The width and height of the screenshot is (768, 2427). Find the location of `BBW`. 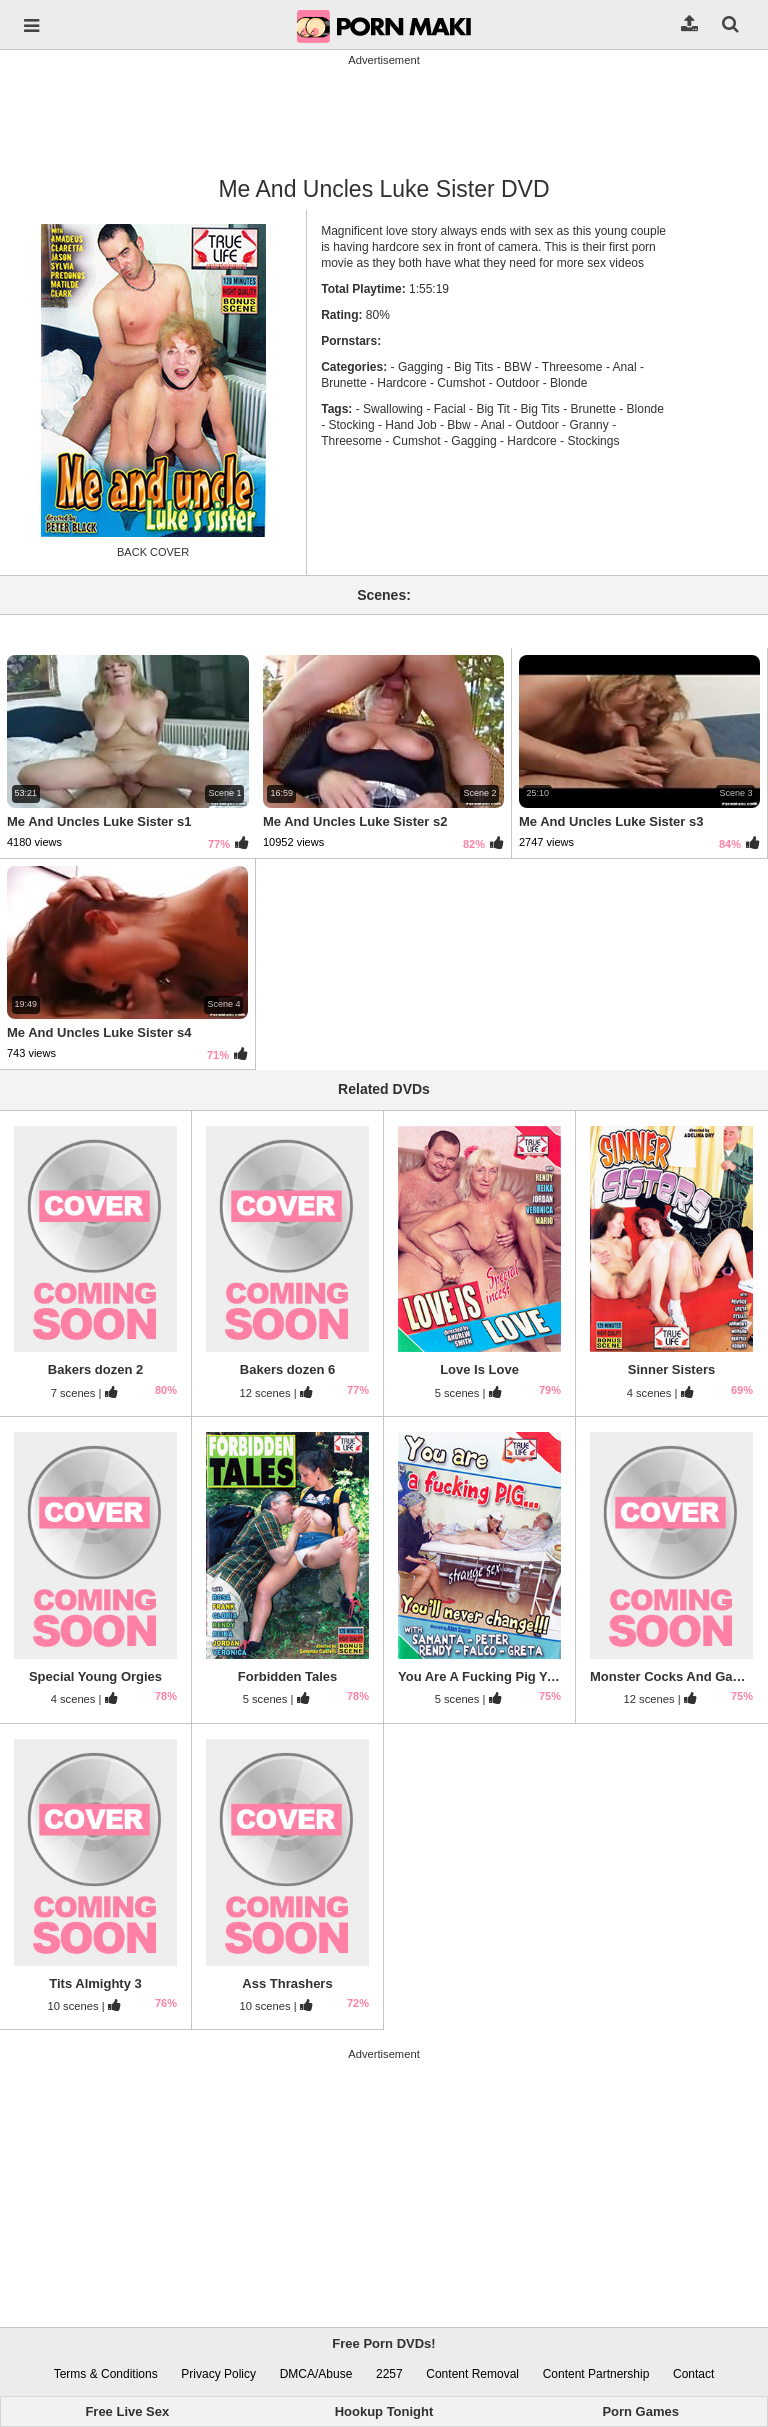

BBW is located at coordinates (517, 367).